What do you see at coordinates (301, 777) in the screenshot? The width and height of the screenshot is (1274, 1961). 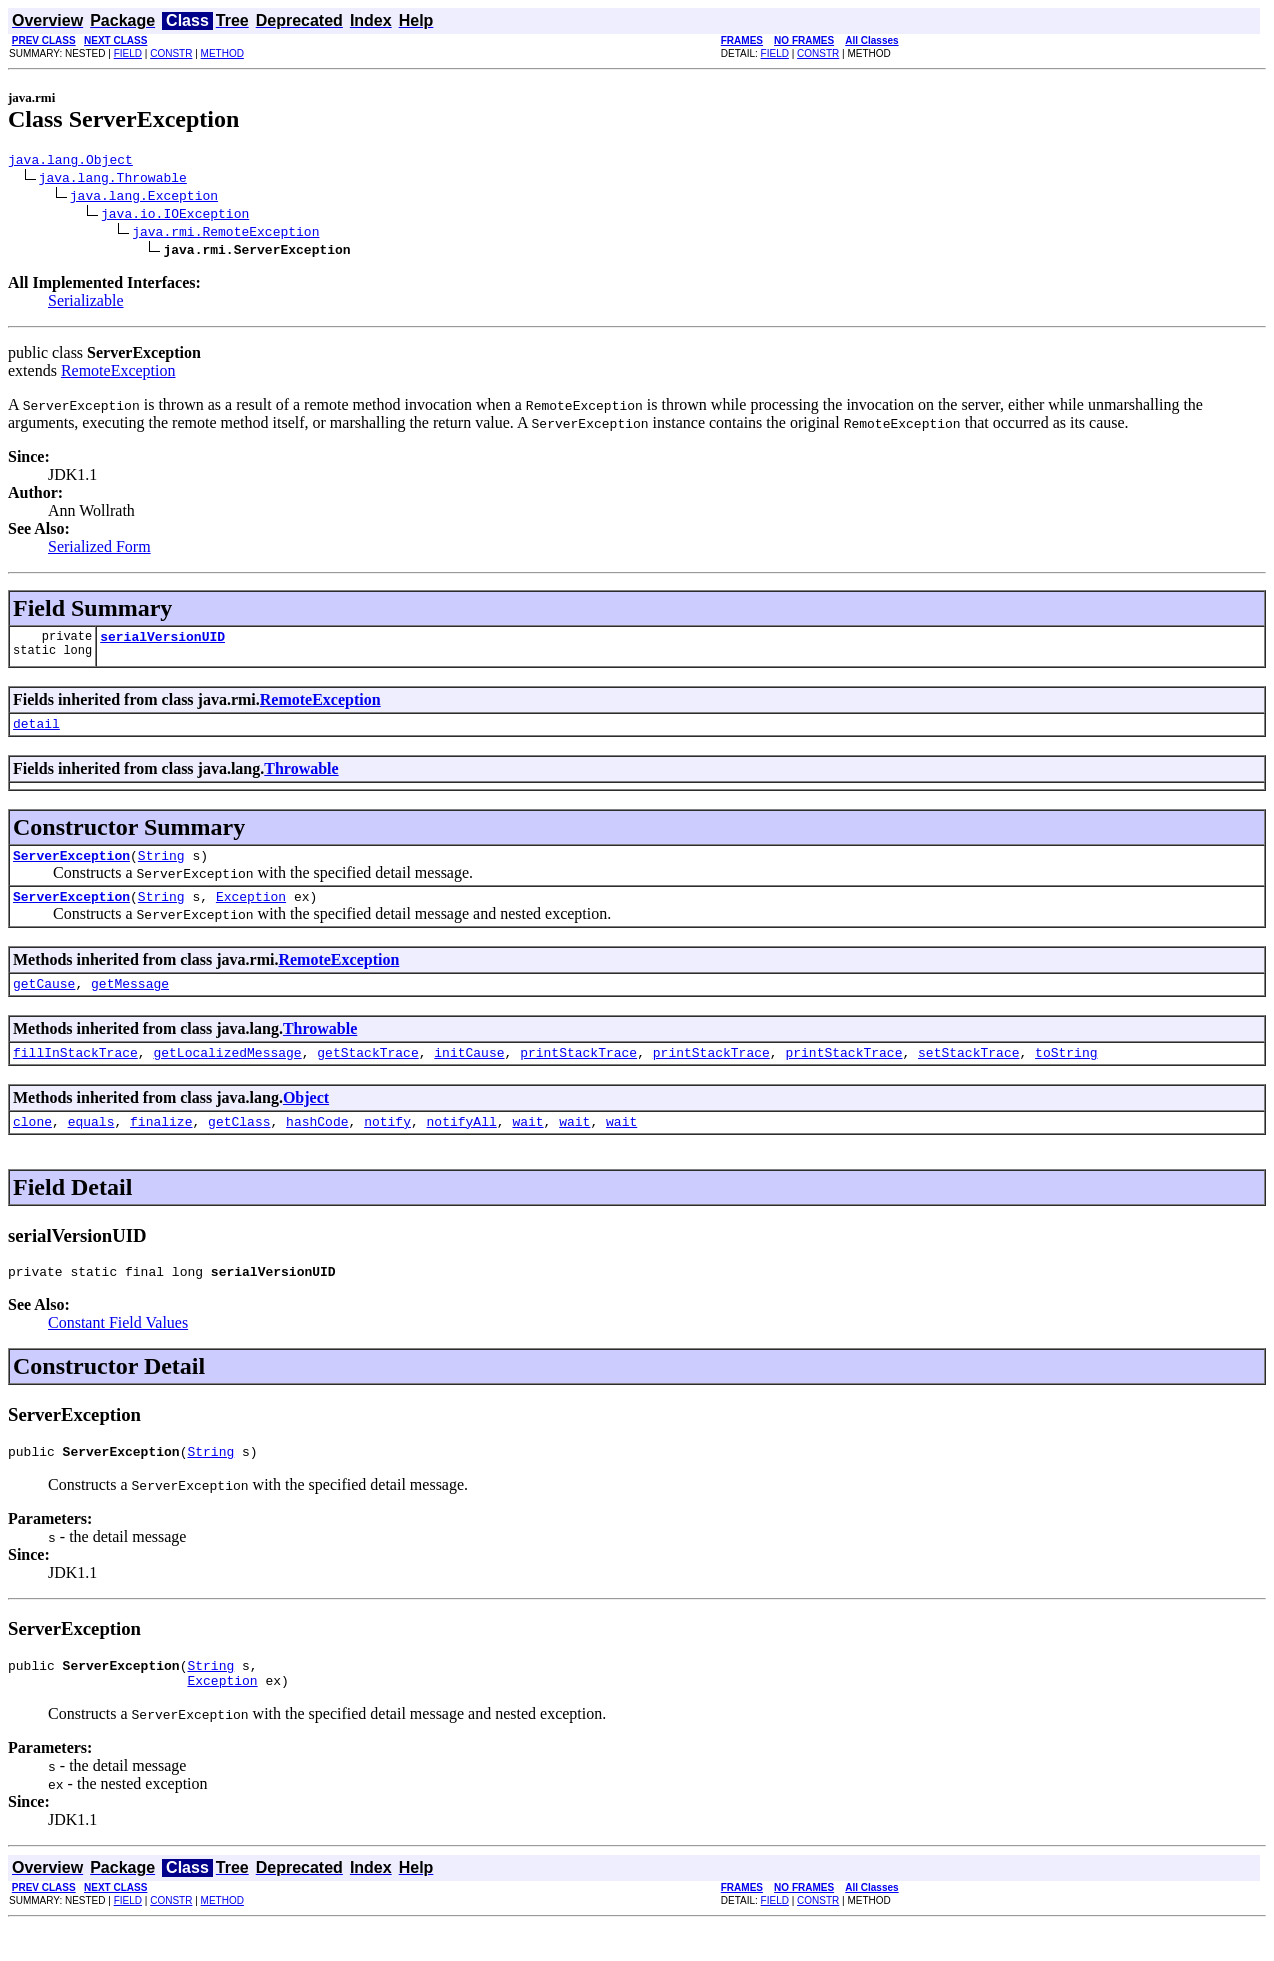 I see `Throwable` at bounding box center [301, 777].